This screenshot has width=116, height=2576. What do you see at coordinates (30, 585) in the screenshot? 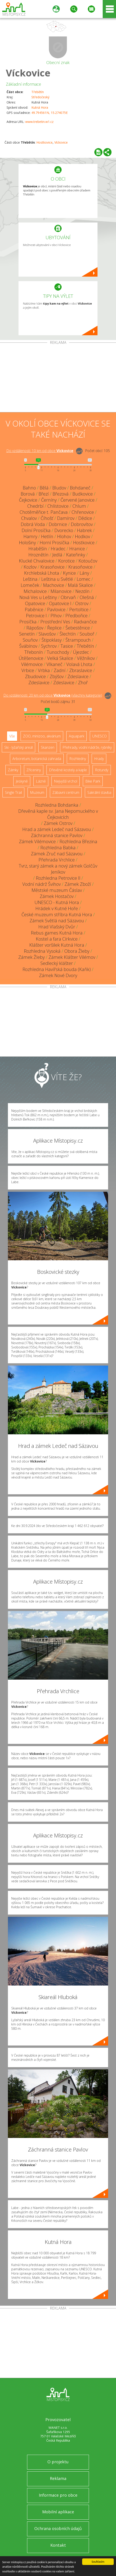
I see `Lomeček` at bounding box center [30, 585].